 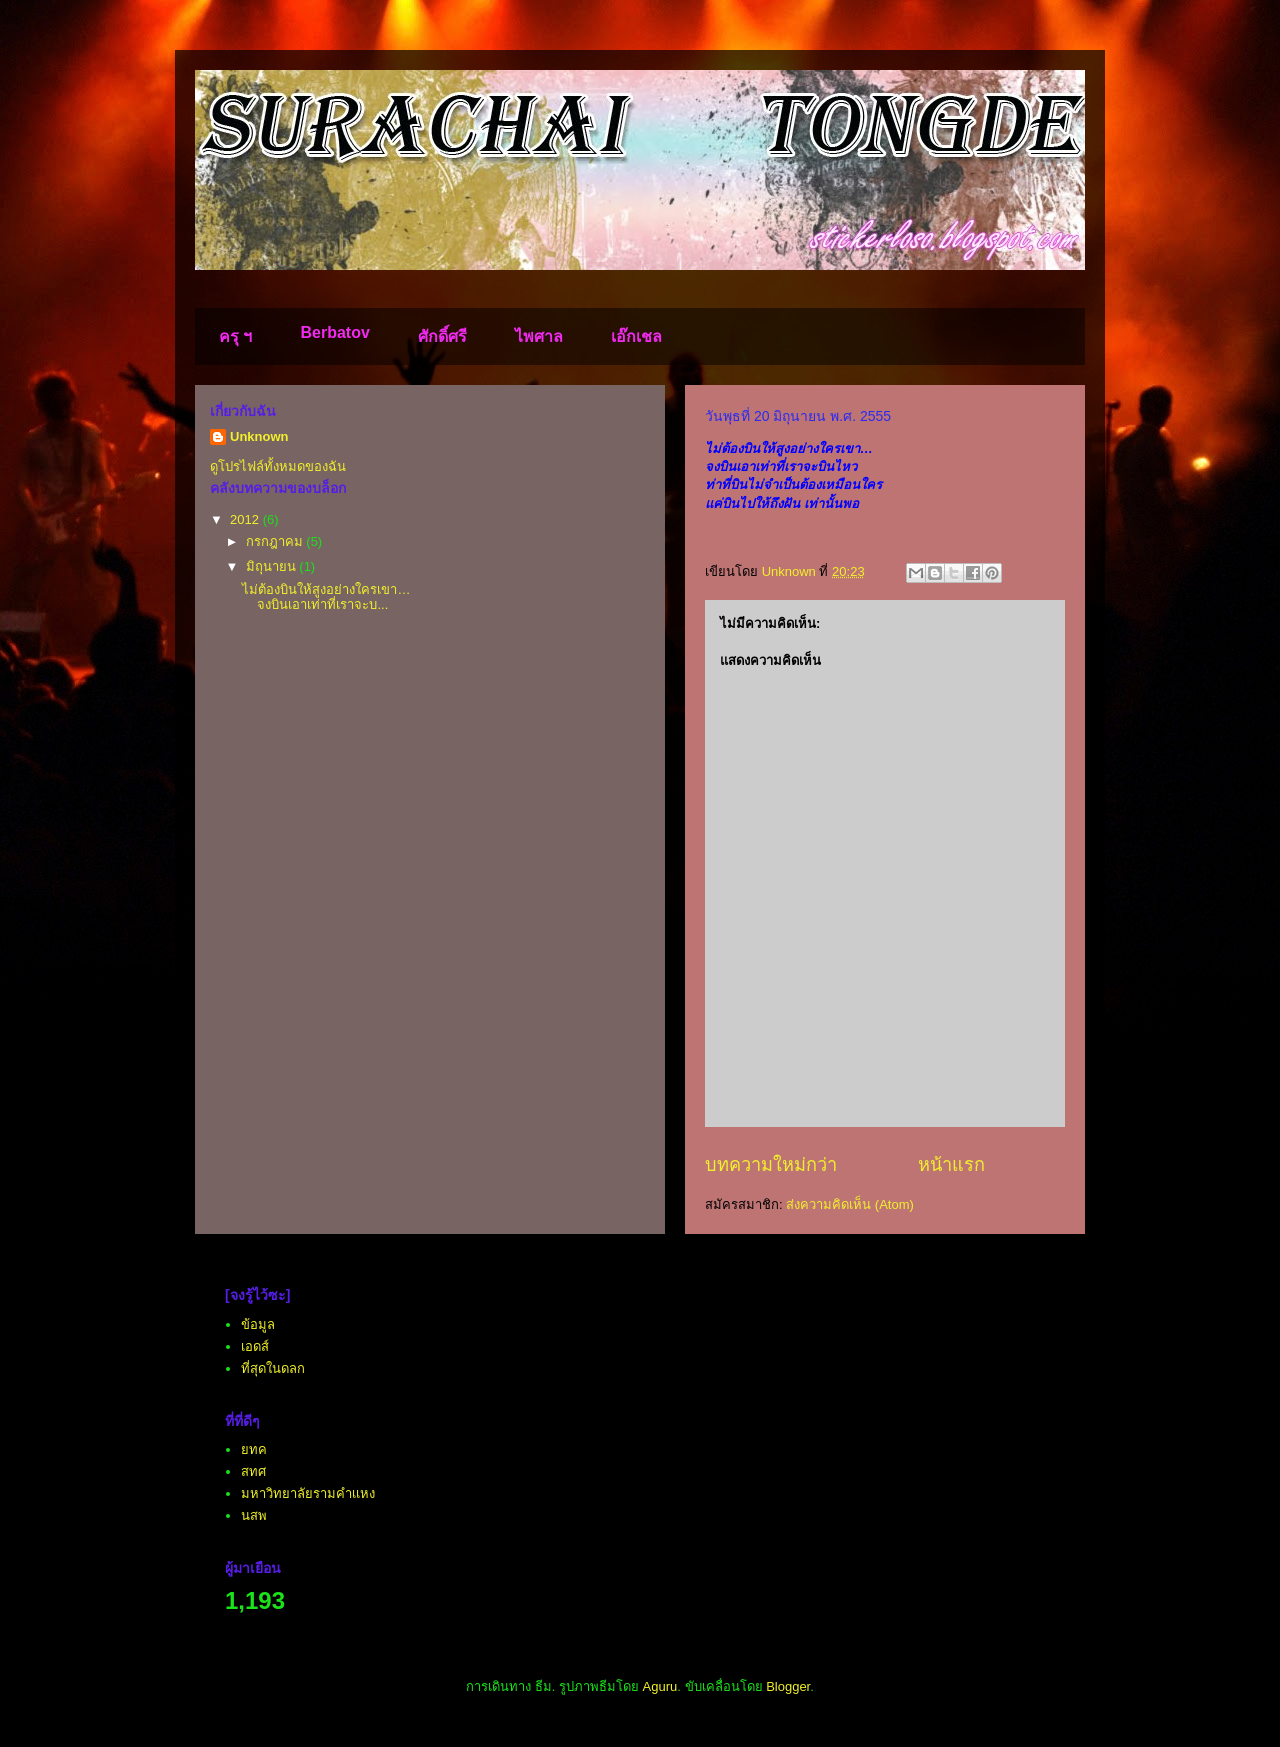 I want to click on สทศ, so click(x=253, y=1471).